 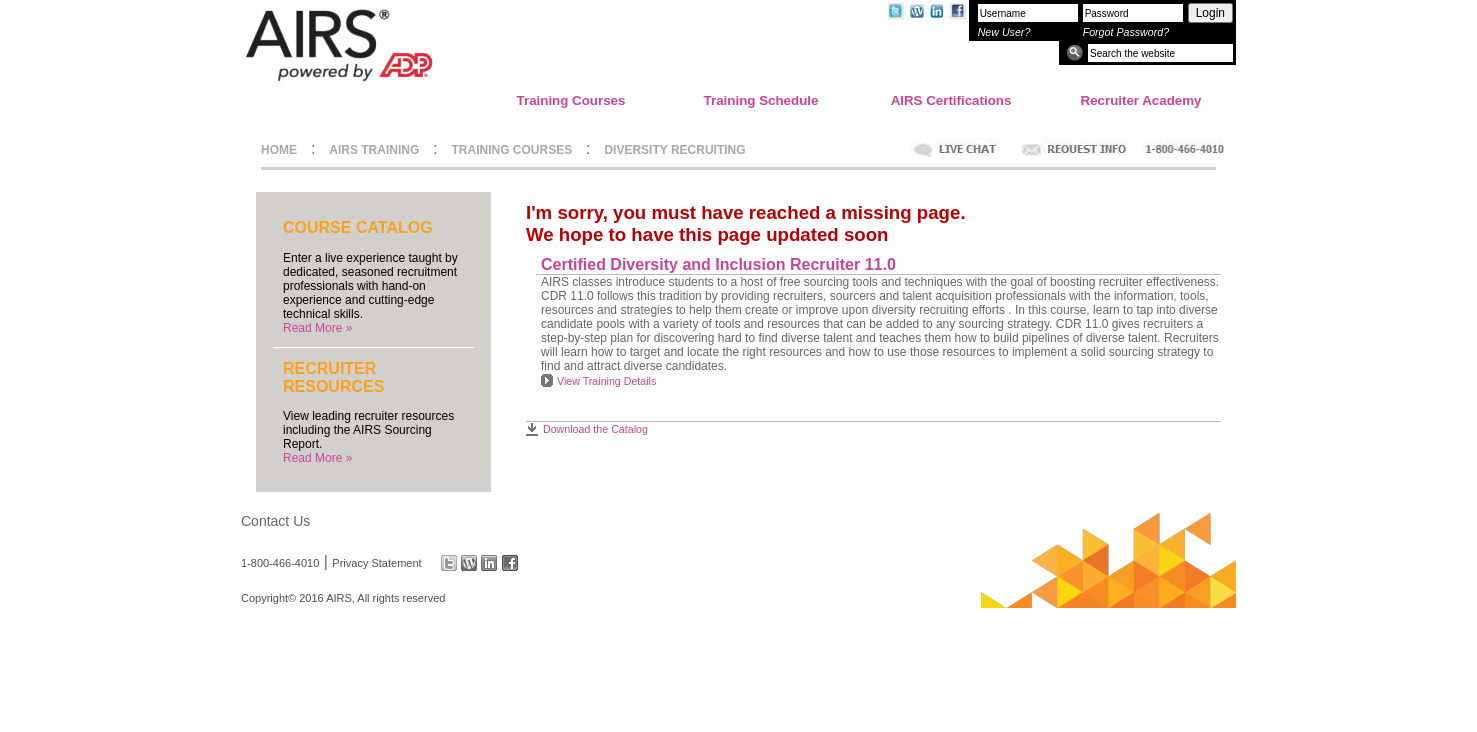 What do you see at coordinates (1004, 32) in the screenshot?
I see `New User?` at bounding box center [1004, 32].